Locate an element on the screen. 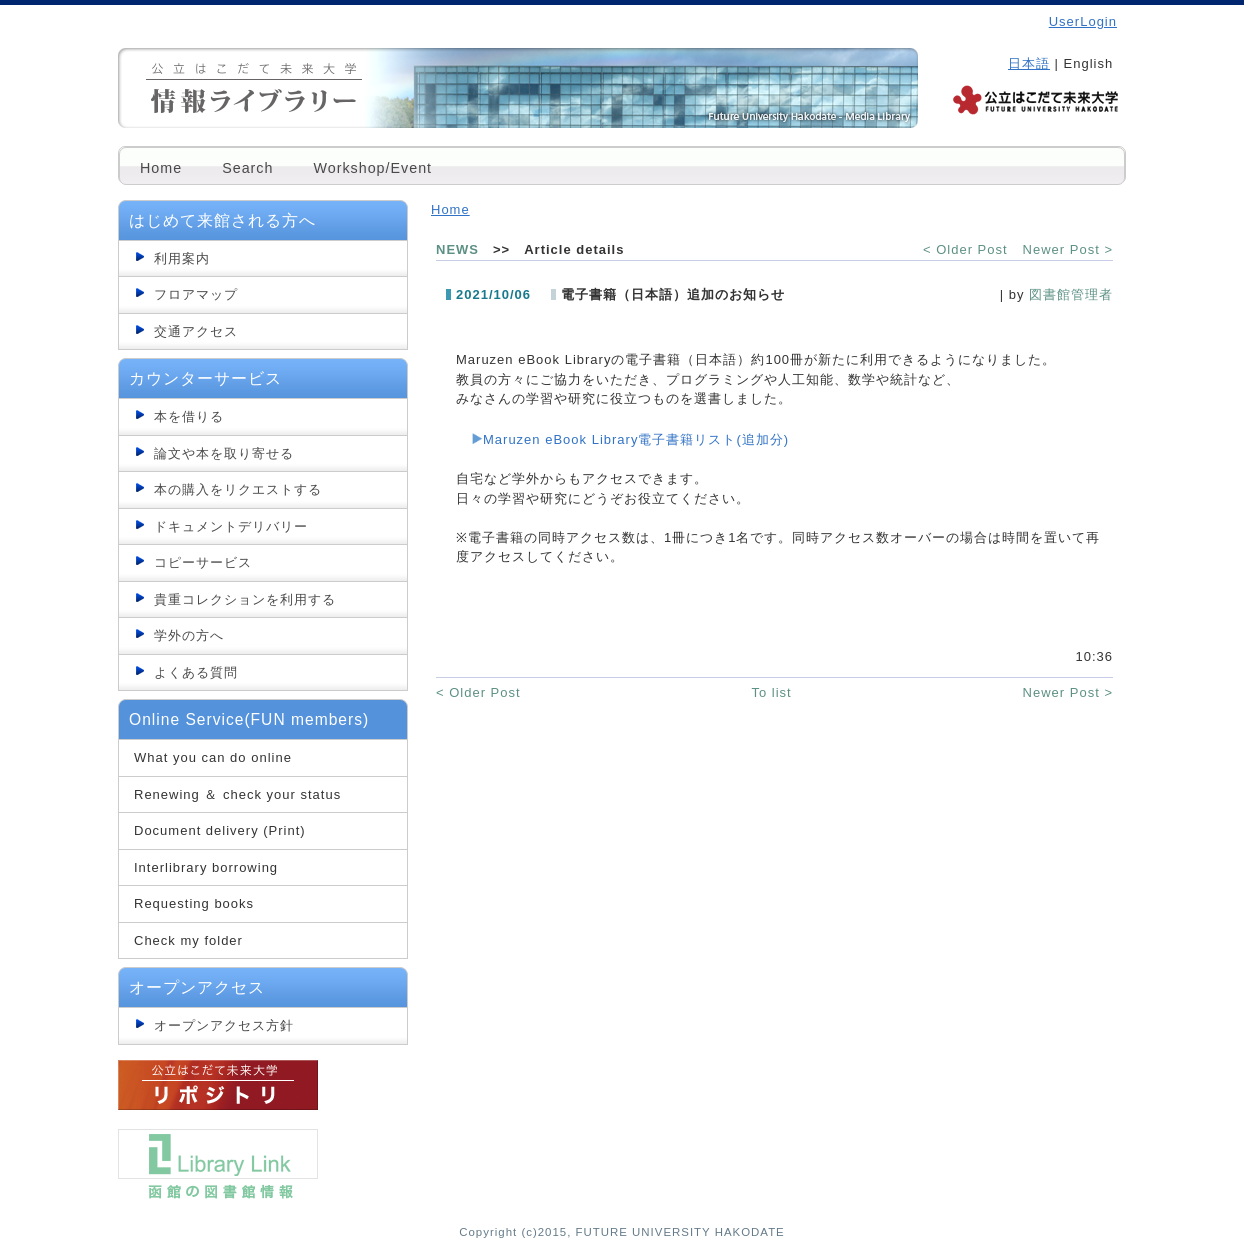 Image resolution: width=1244 pixels, height=1250 pixels. To list is located at coordinates (771, 692).